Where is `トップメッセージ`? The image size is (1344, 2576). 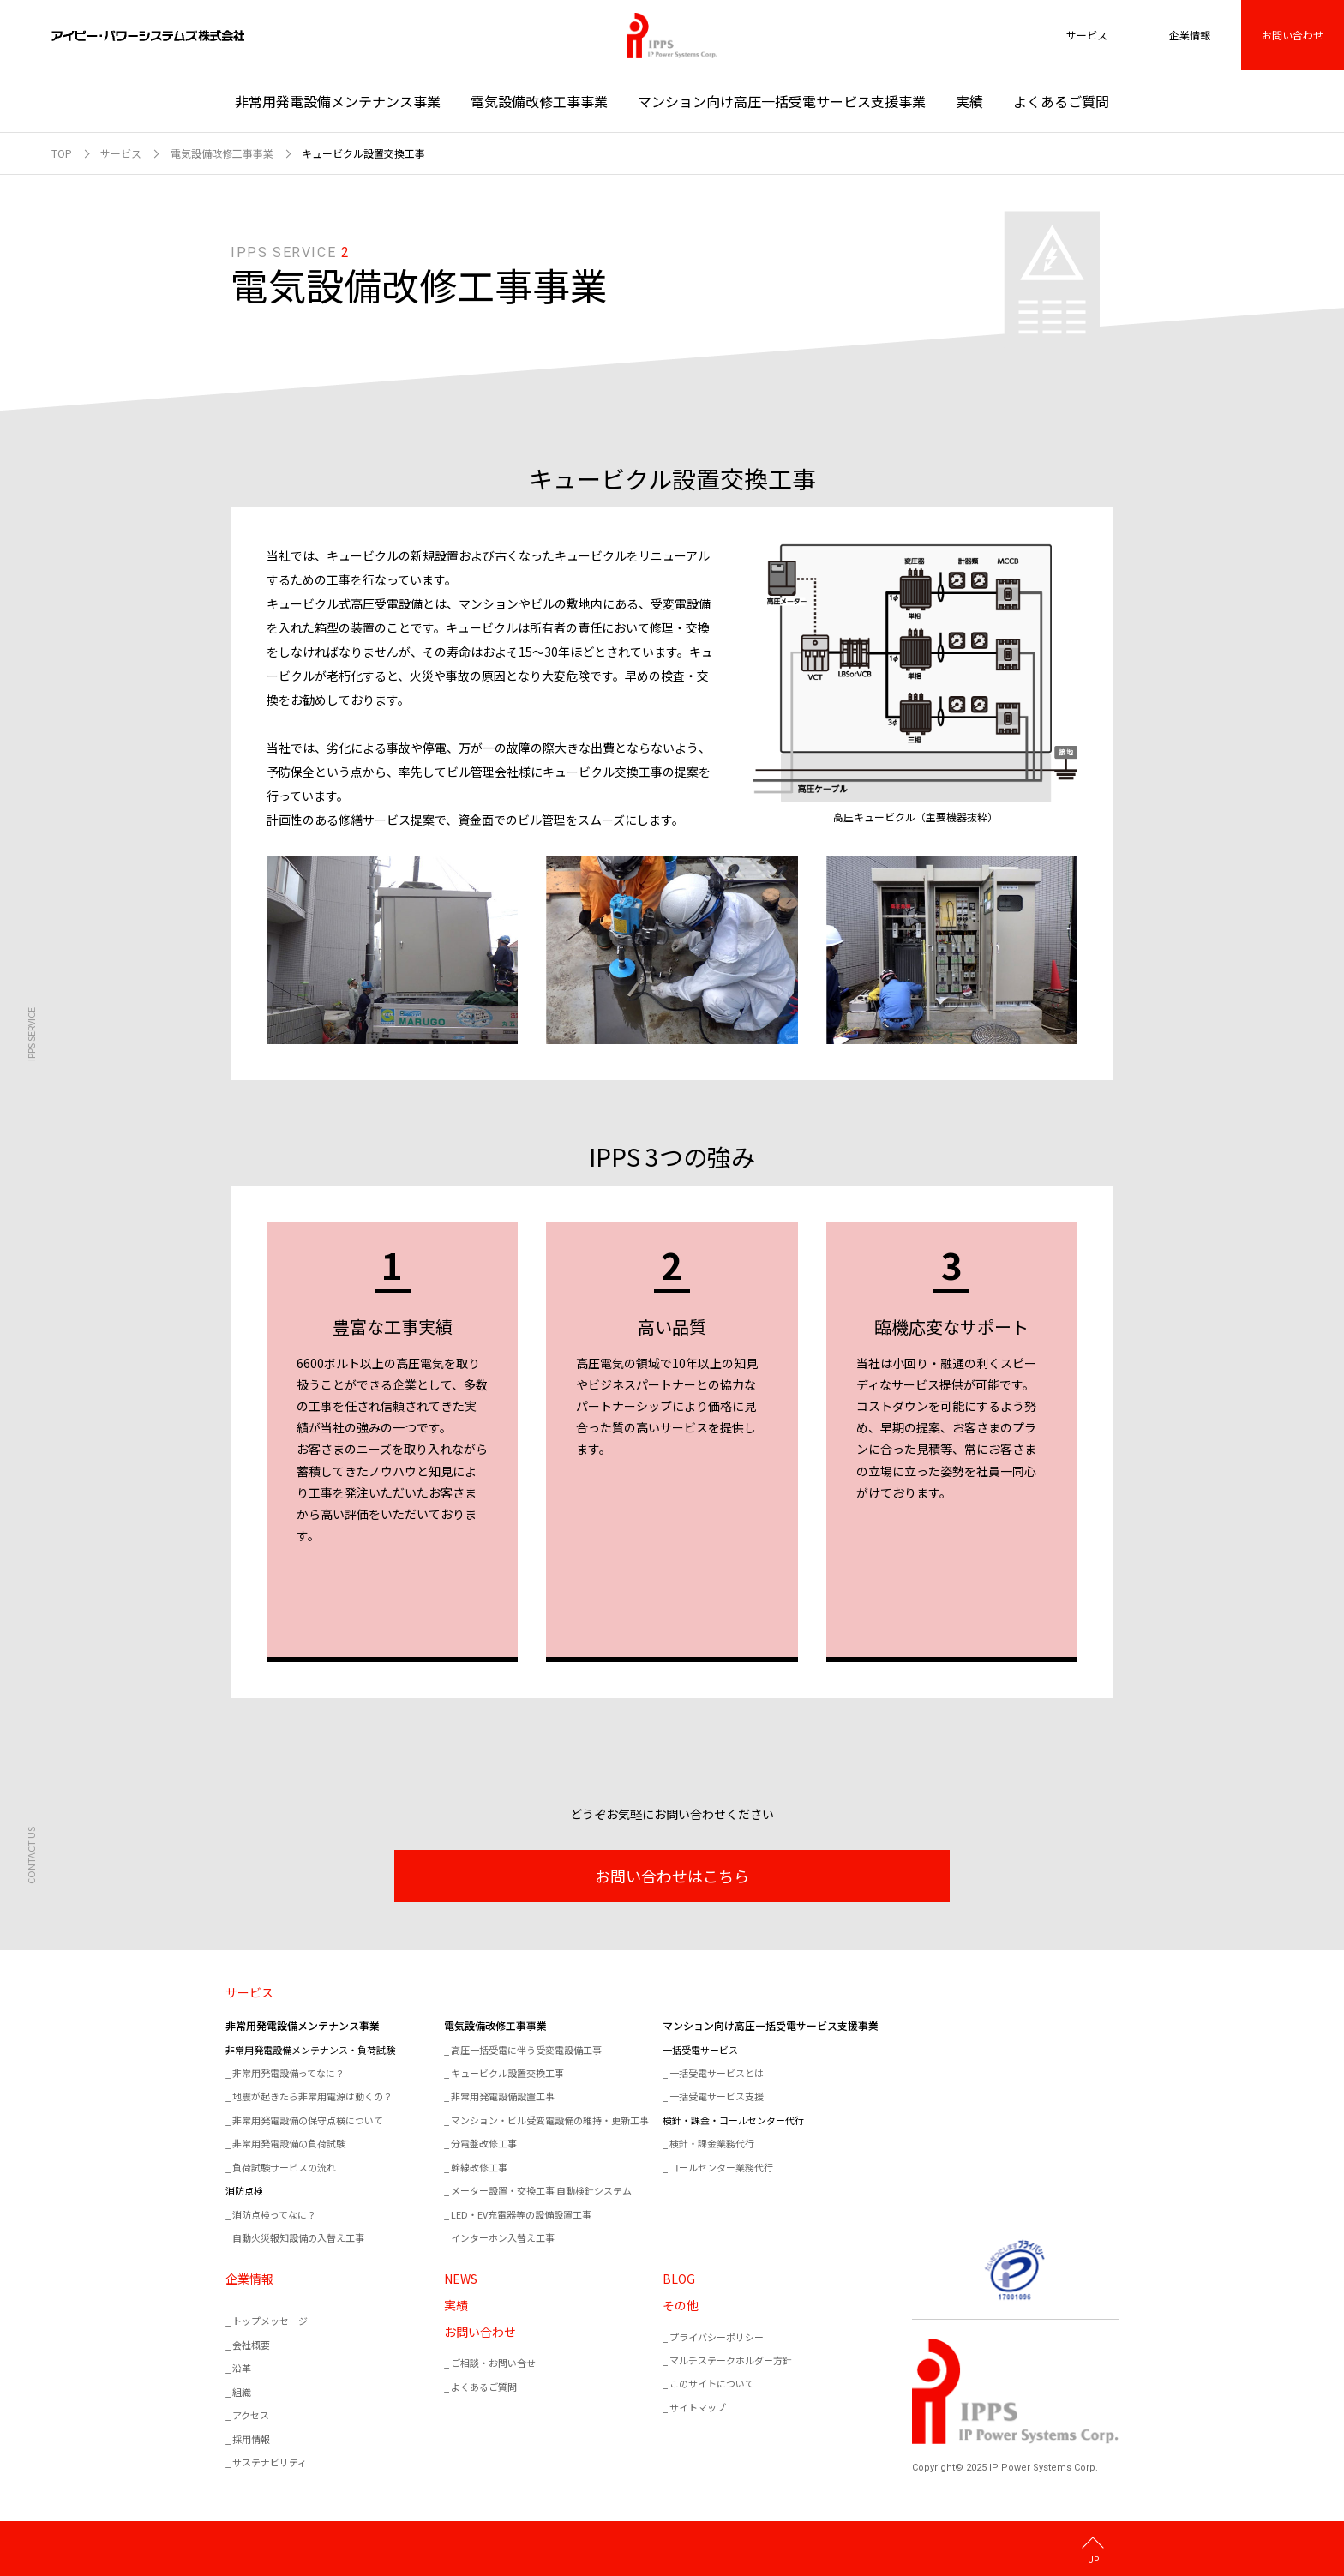 トップメッセージ is located at coordinates (270, 2320).